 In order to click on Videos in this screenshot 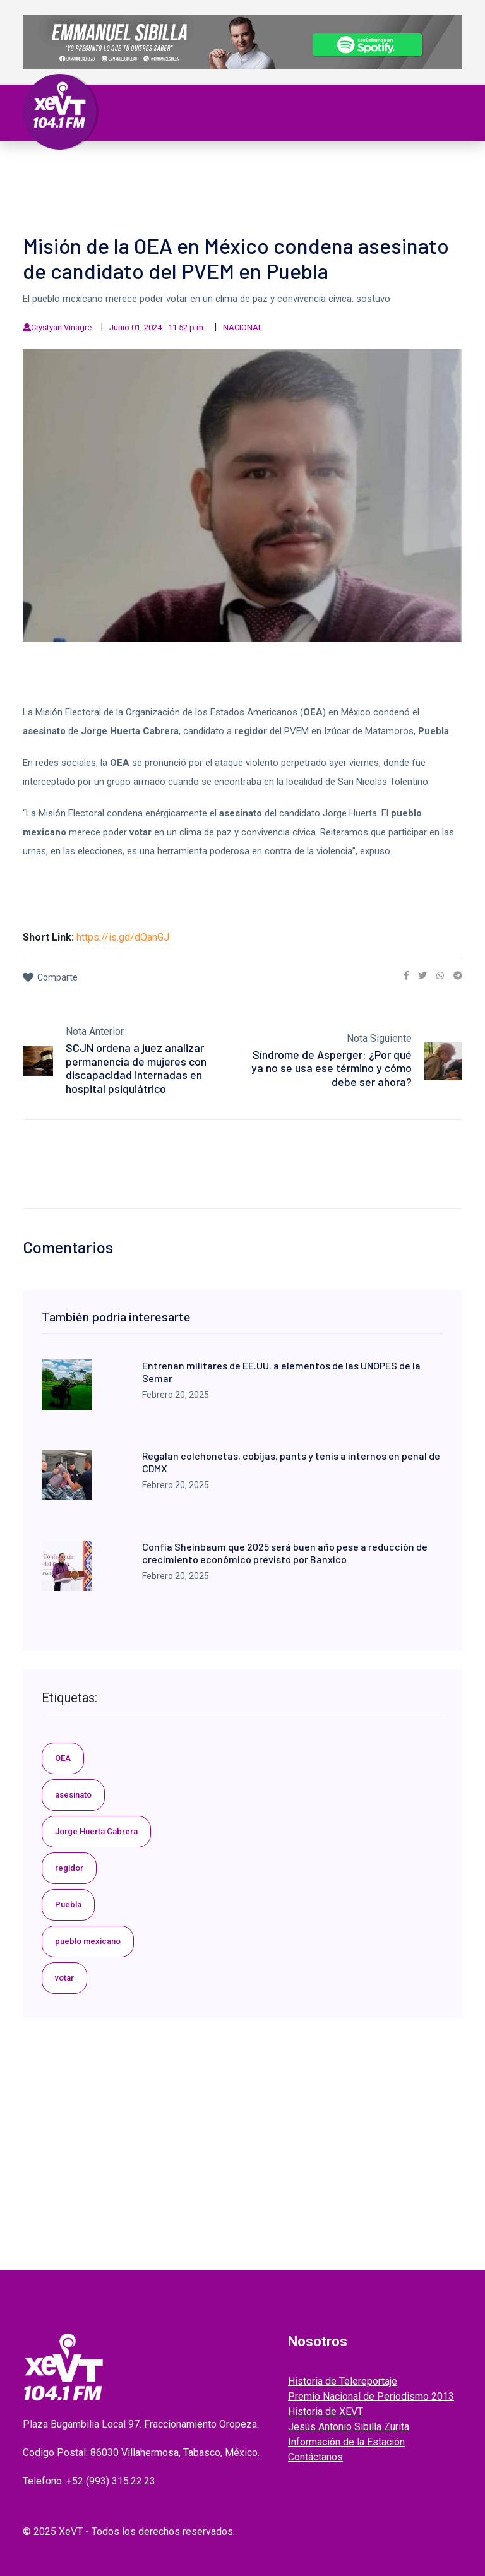, I will do `click(181, 182)`.